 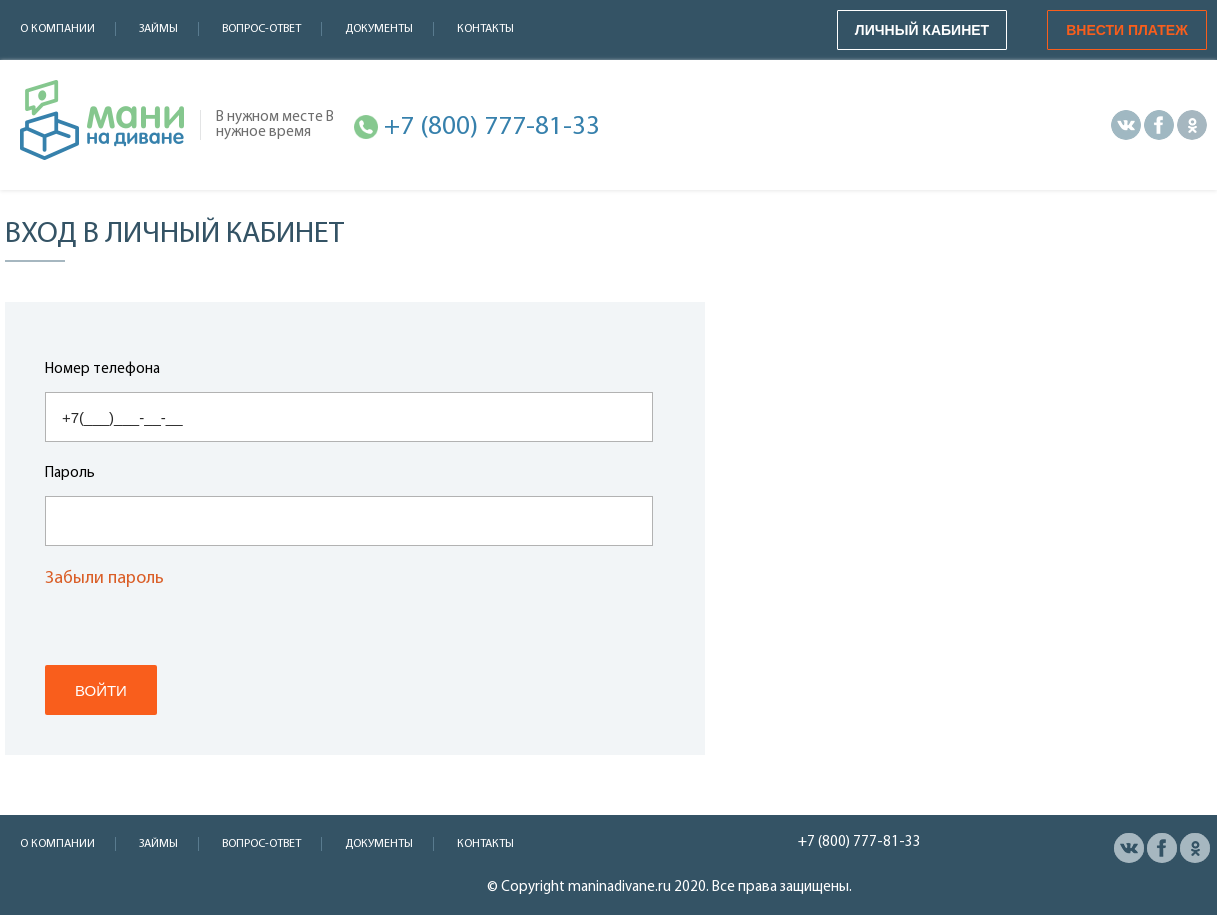 I want to click on Документы, so click(x=379, y=29).